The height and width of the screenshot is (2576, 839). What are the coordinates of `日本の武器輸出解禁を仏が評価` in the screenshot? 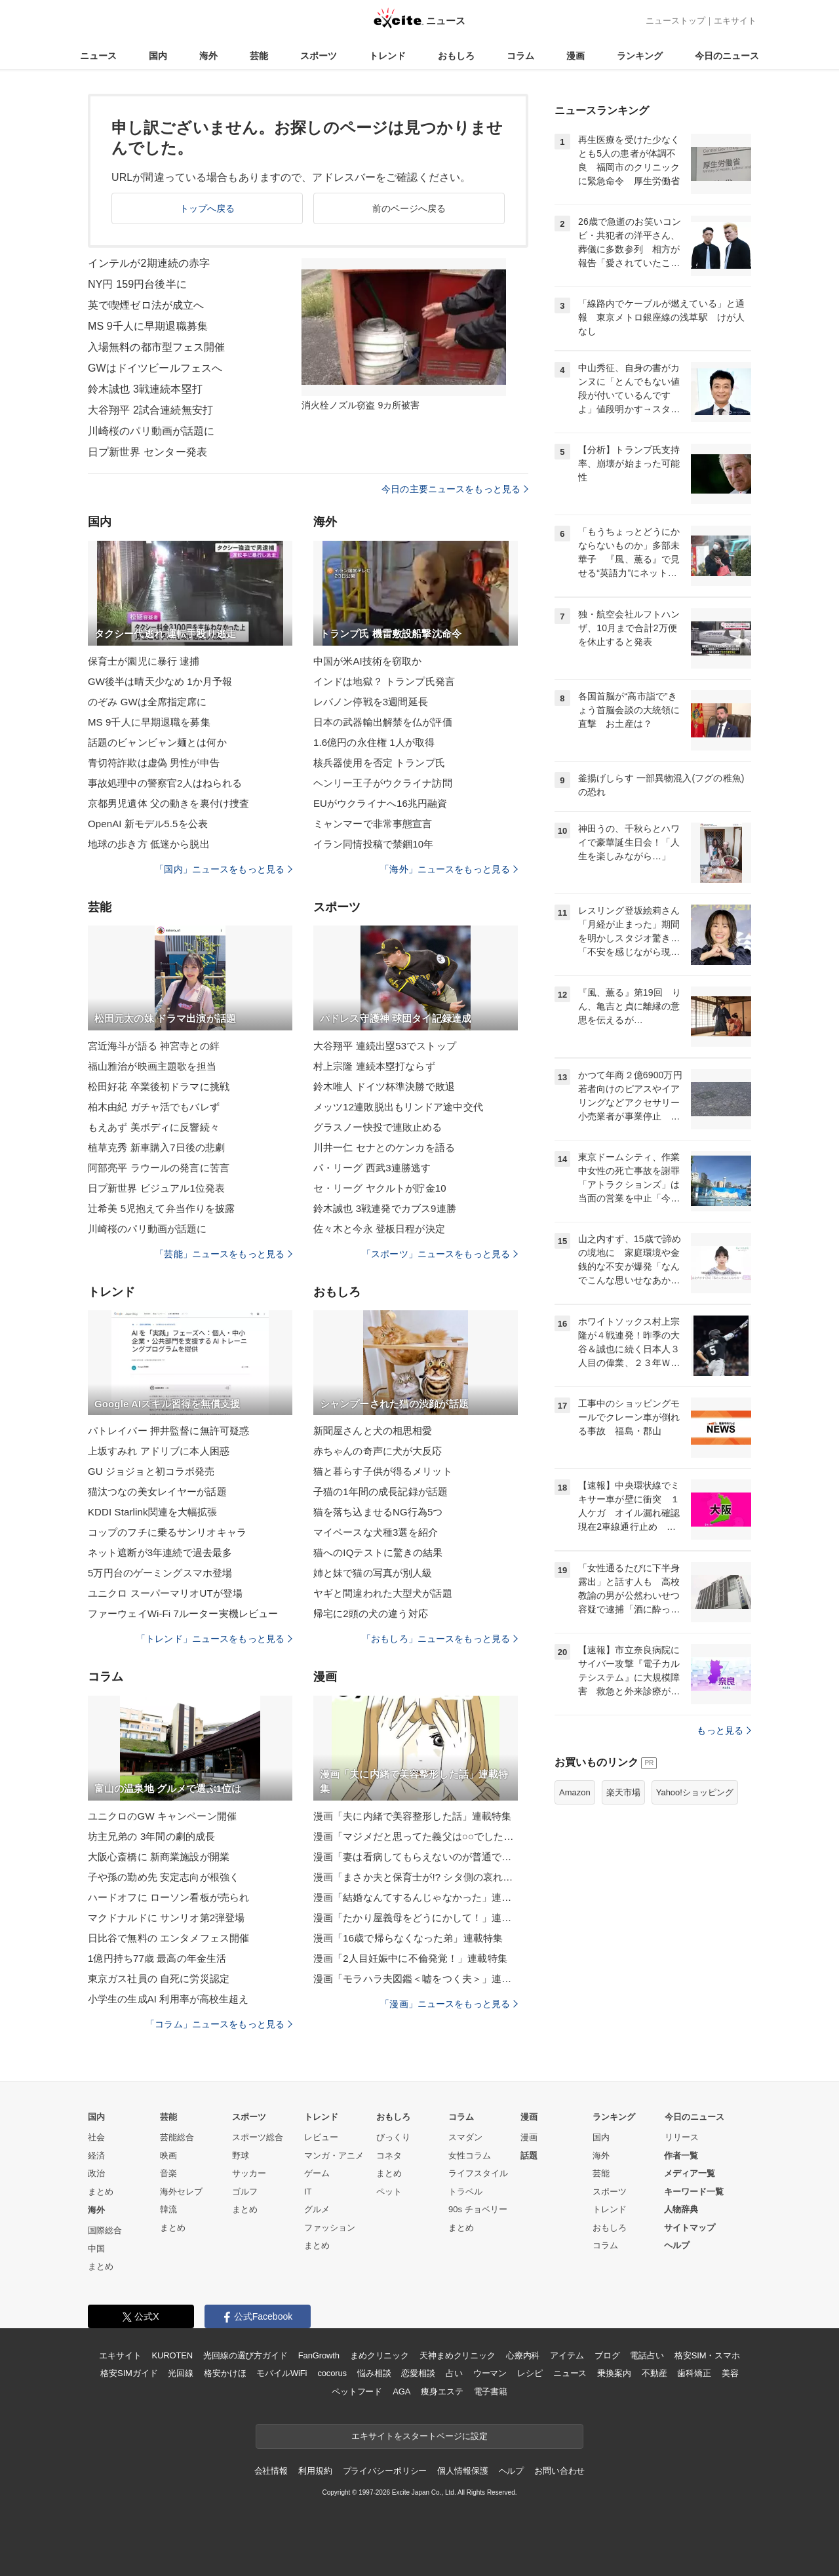 It's located at (382, 722).